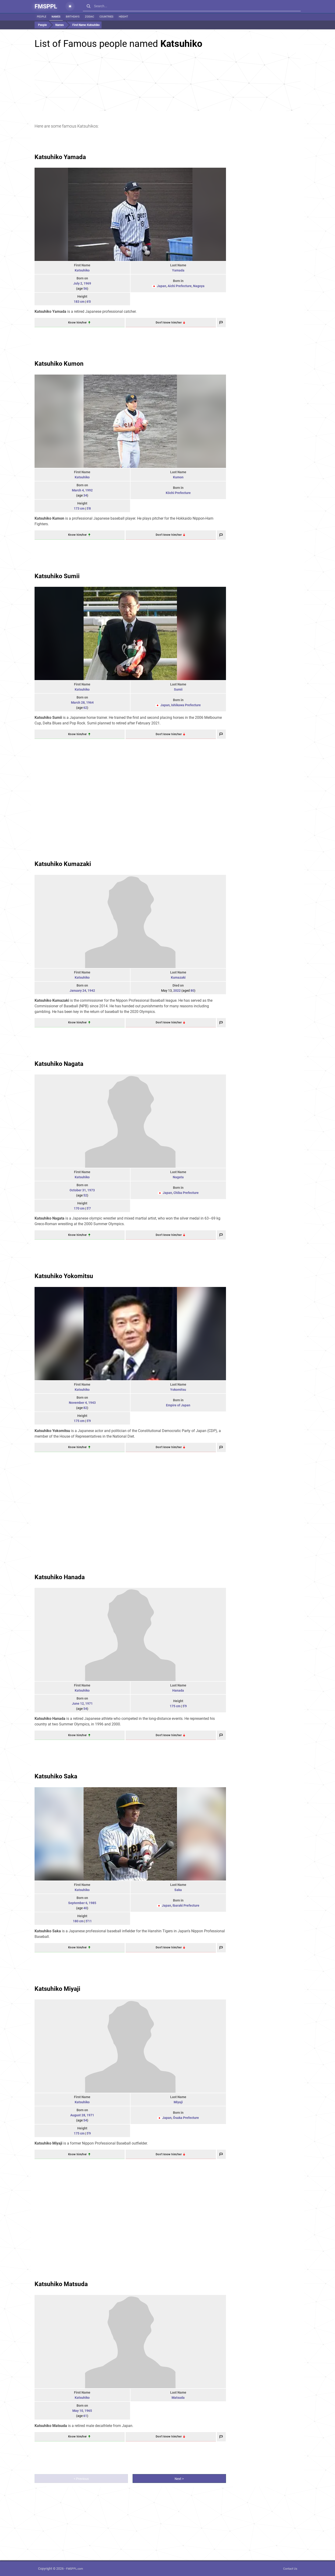  I want to click on October 31, so click(78, 1190).